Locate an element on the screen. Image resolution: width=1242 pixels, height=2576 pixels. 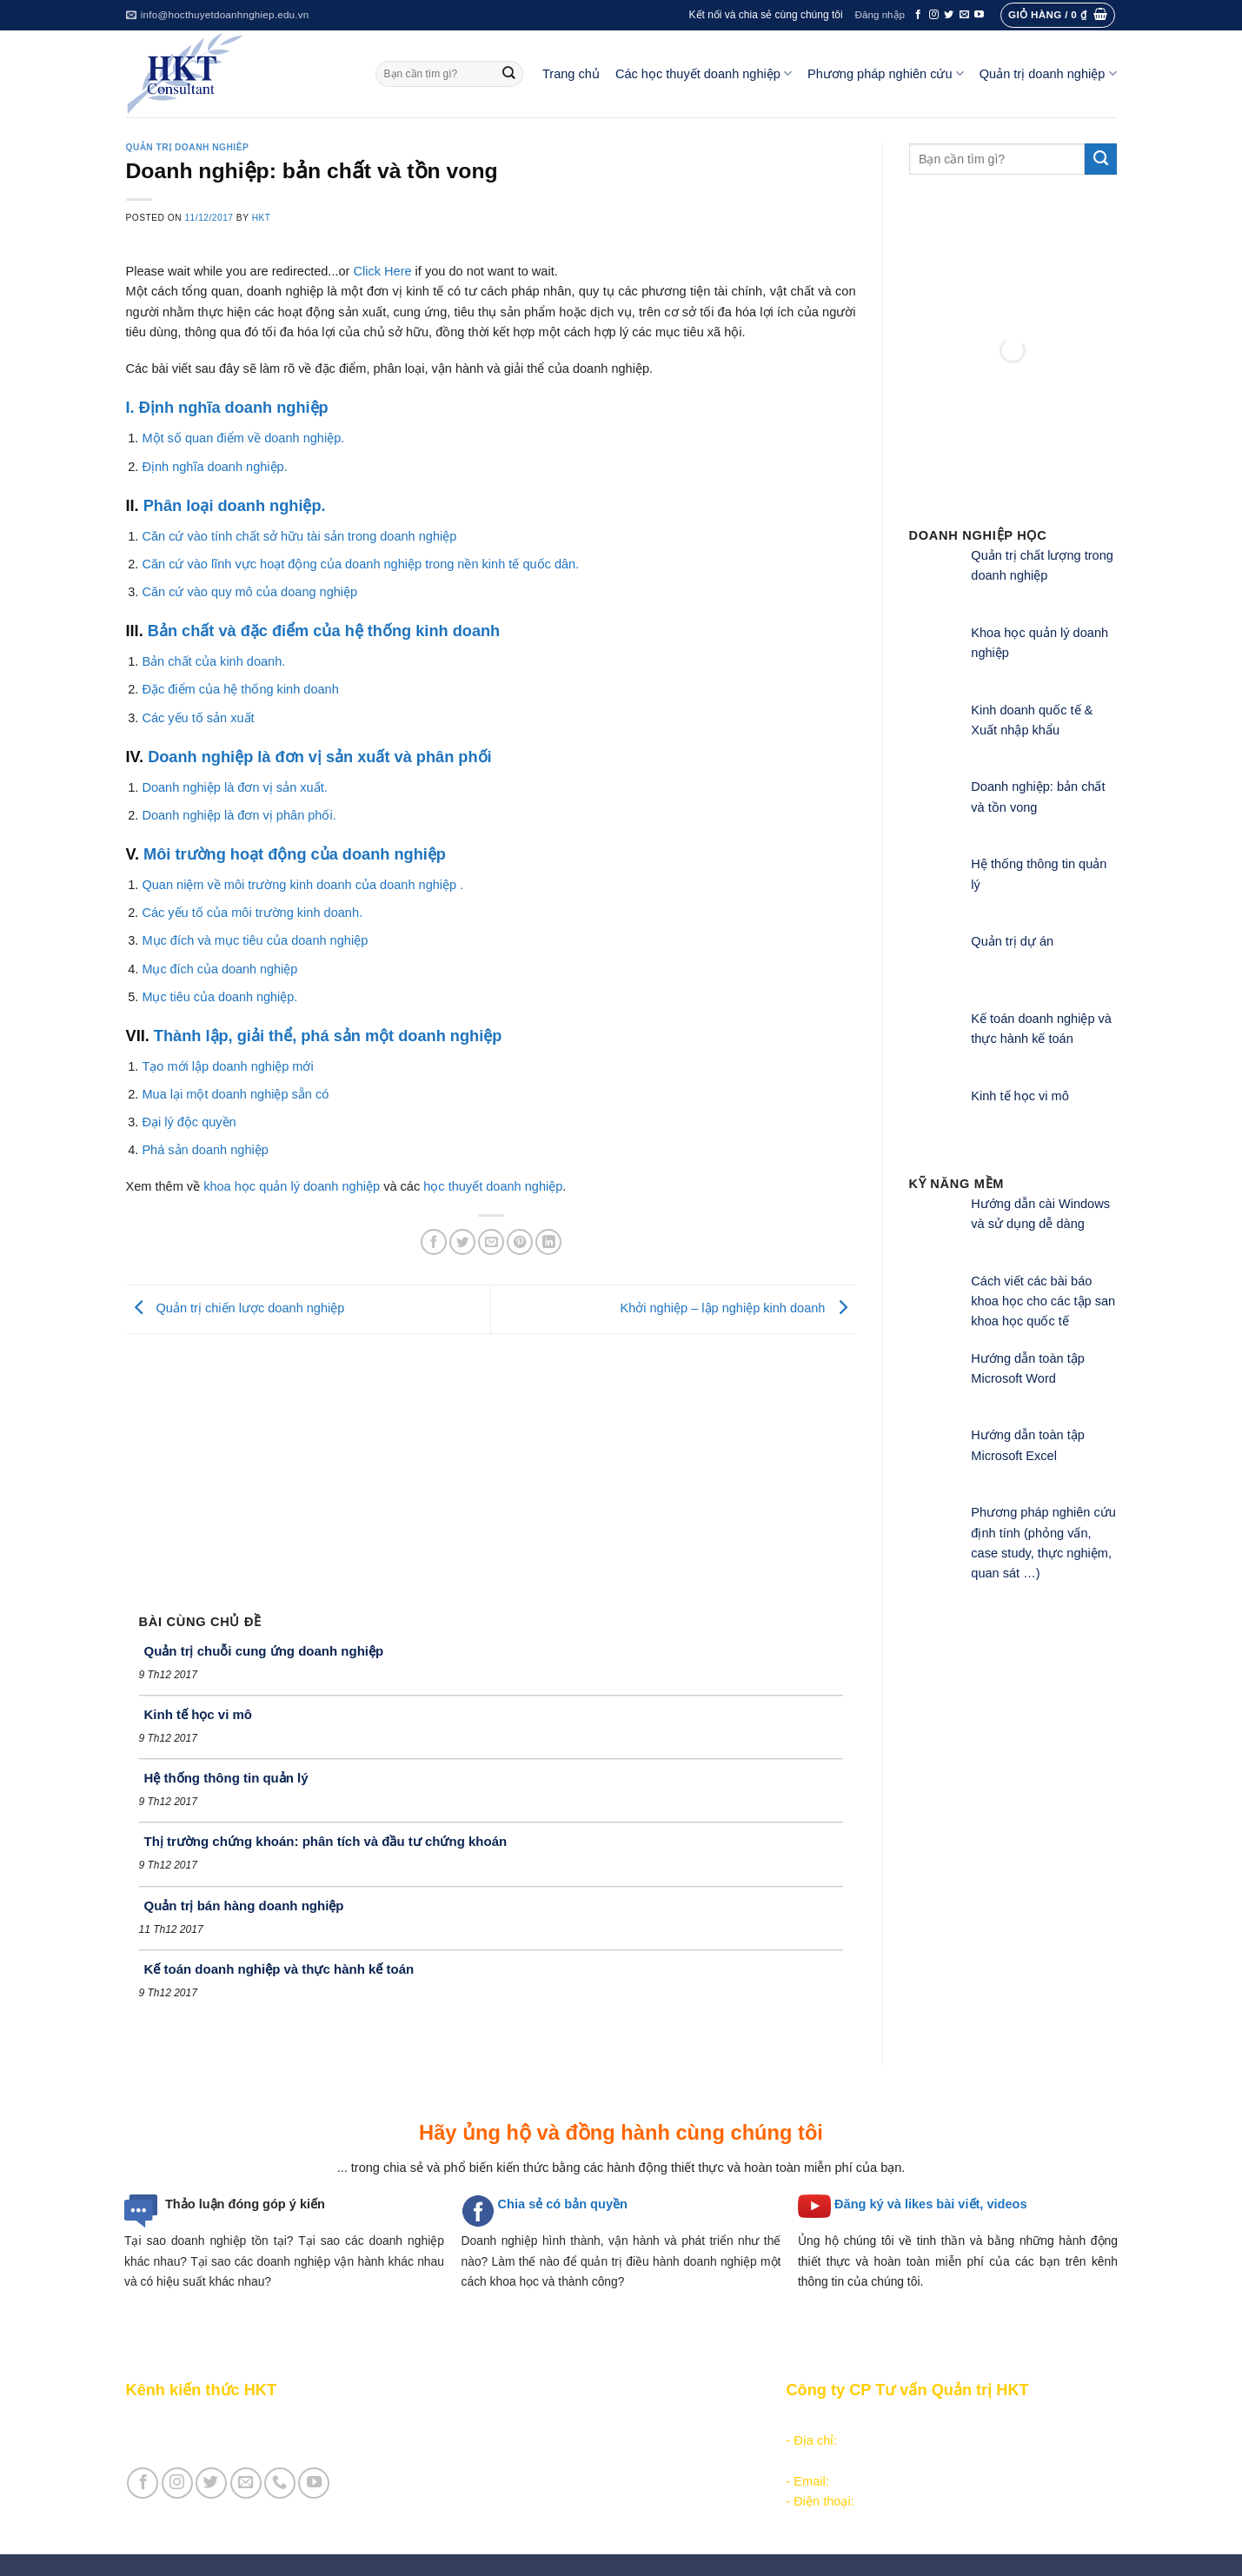
Mua lại một doanh nghiệp sẵn có is located at coordinates (235, 1094).